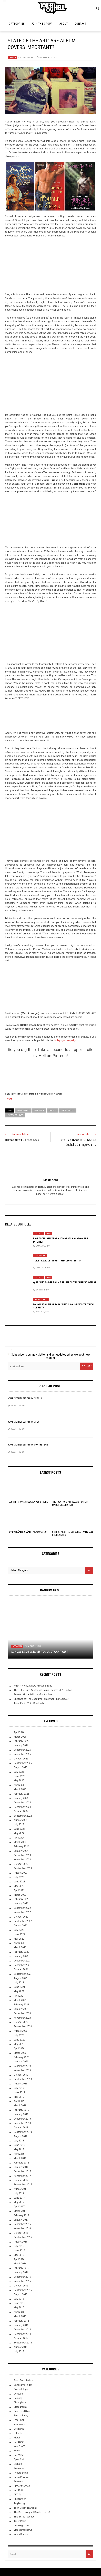 The width and height of the screenshot is (101, 2576). What do you see at coordinates (57, 1261) in the screenshot?
I see `Toilet Radio Destroys Their Legacy (pt. 1)` at bounding box center [57, 1261].